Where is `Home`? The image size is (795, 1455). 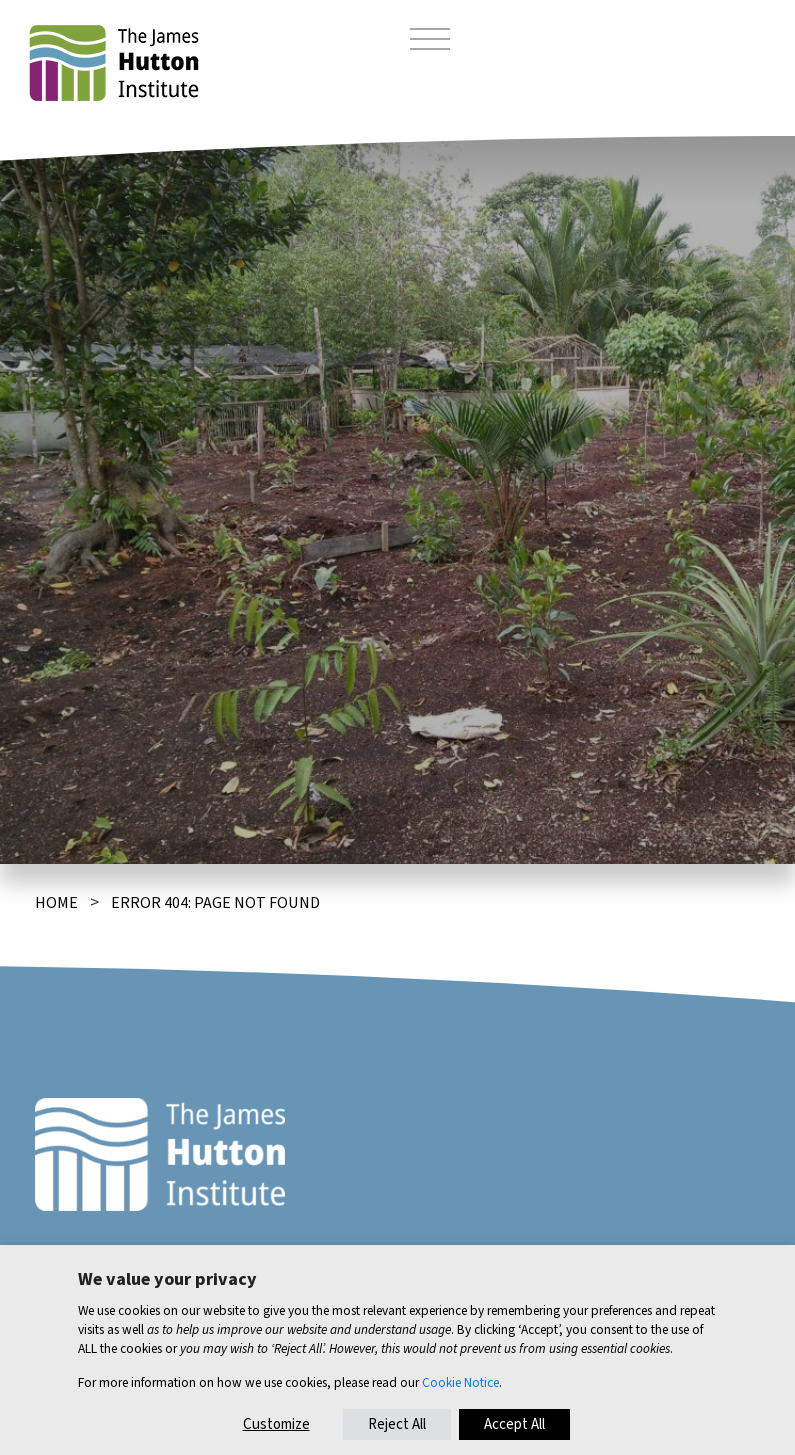 Home is located at coordinates (56, 903).